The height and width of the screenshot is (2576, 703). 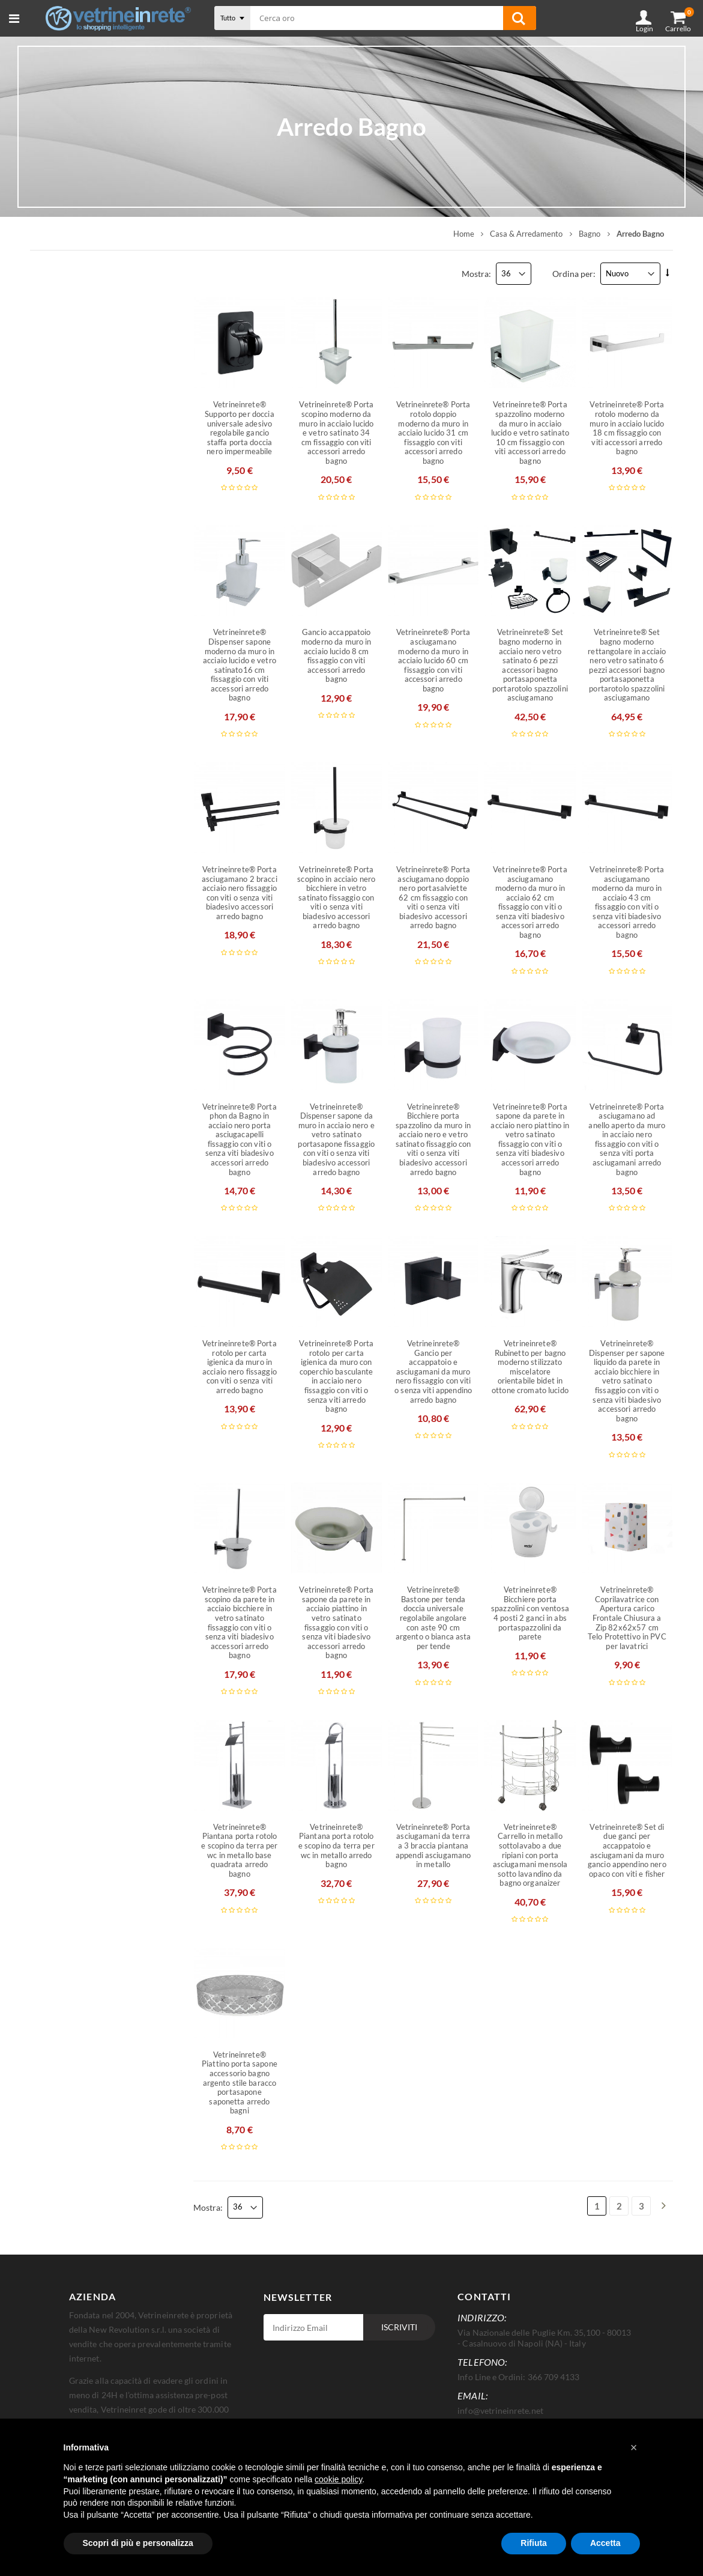 I want to click on Vetrineinrete® Set di due ganci per accappatoio e asciugamani da muro gancio appendino nero opaco con viti e fisher, so click(x=627, y=1850).